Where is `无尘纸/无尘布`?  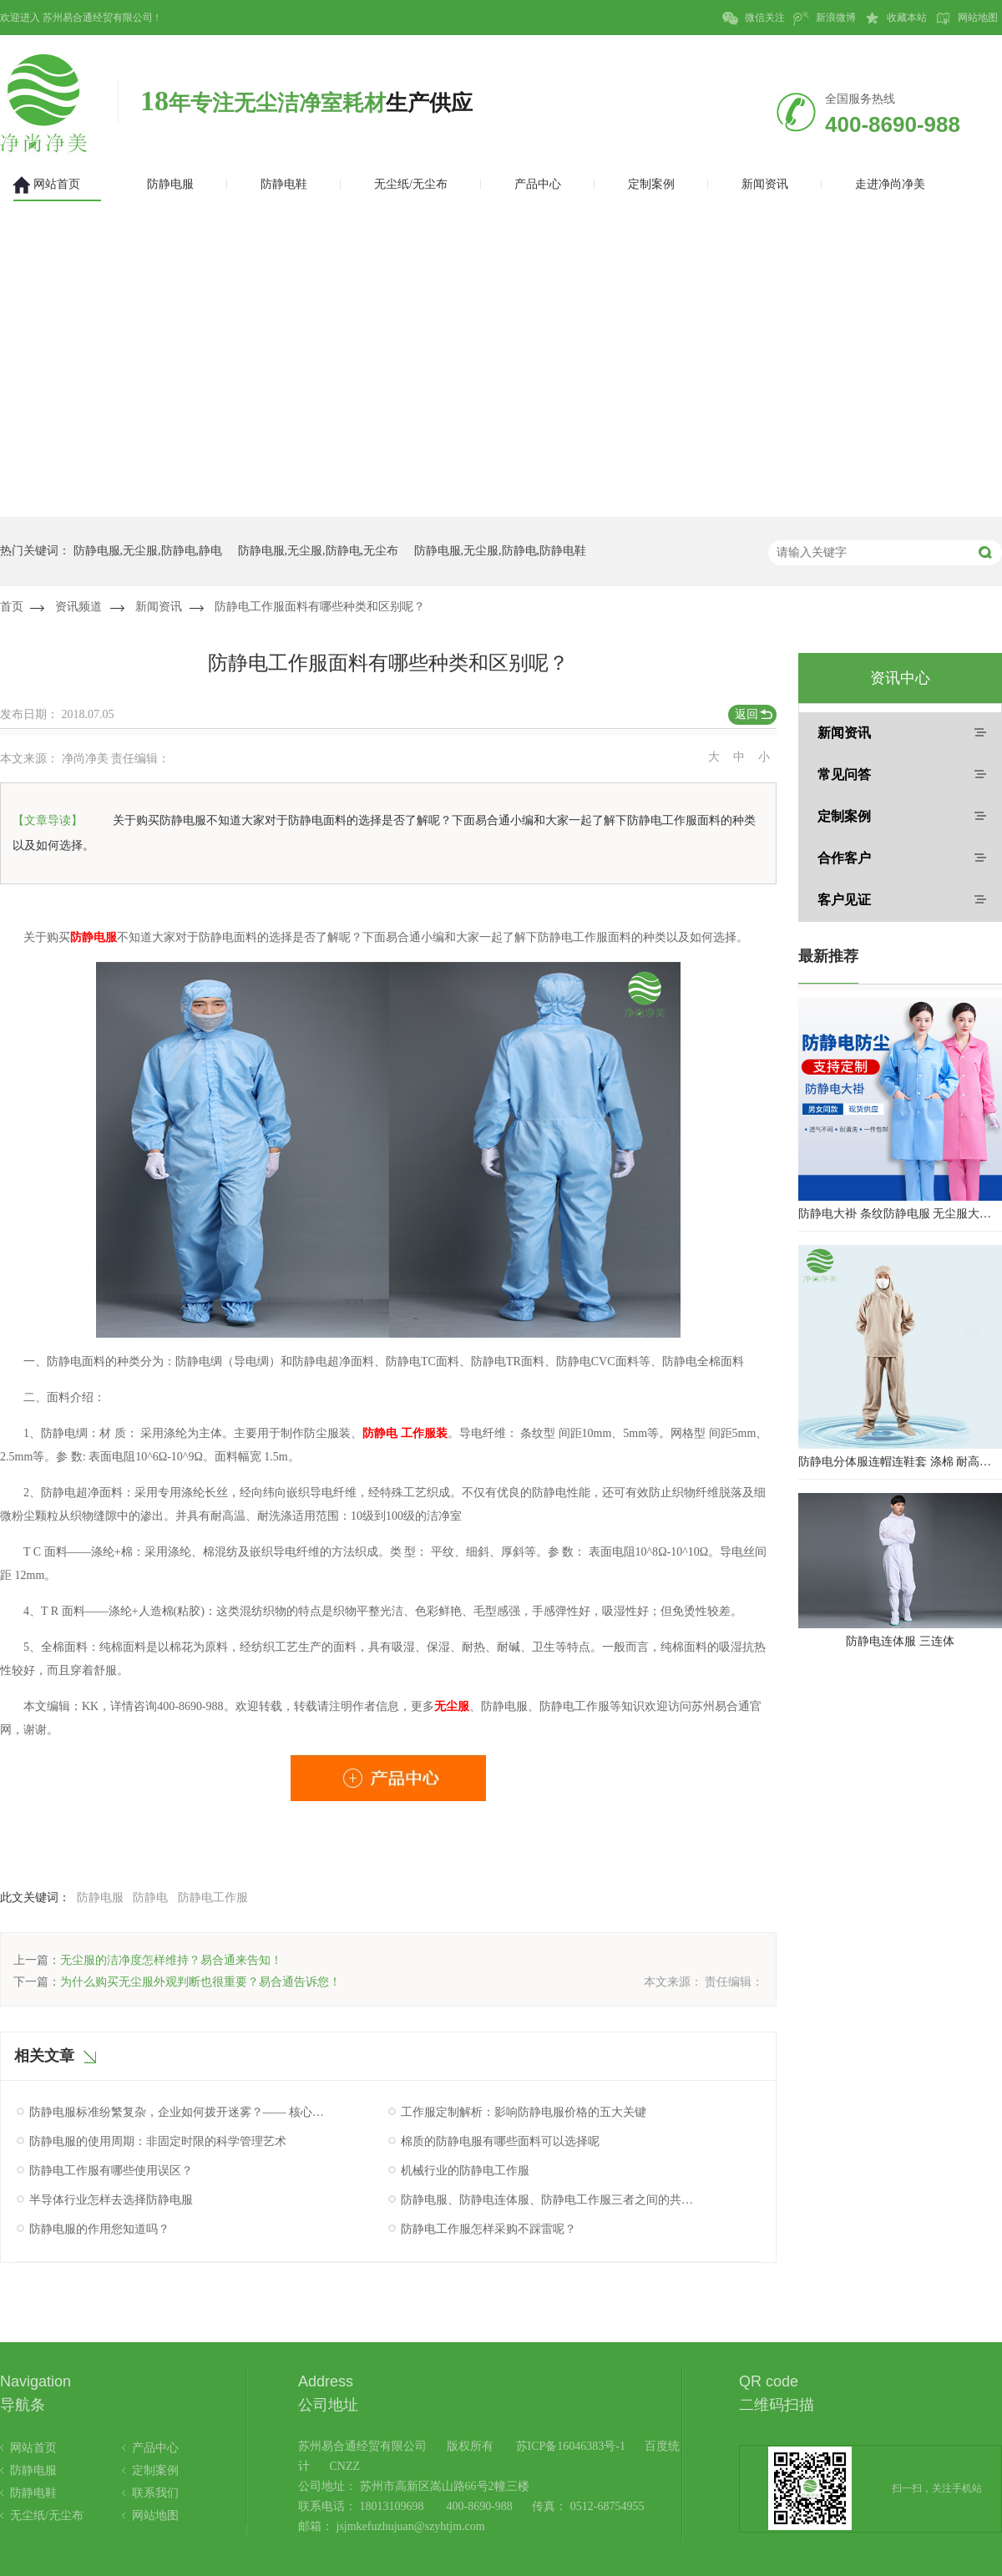
无尘纸/无尘布 is located at coordinates (47, 2515).